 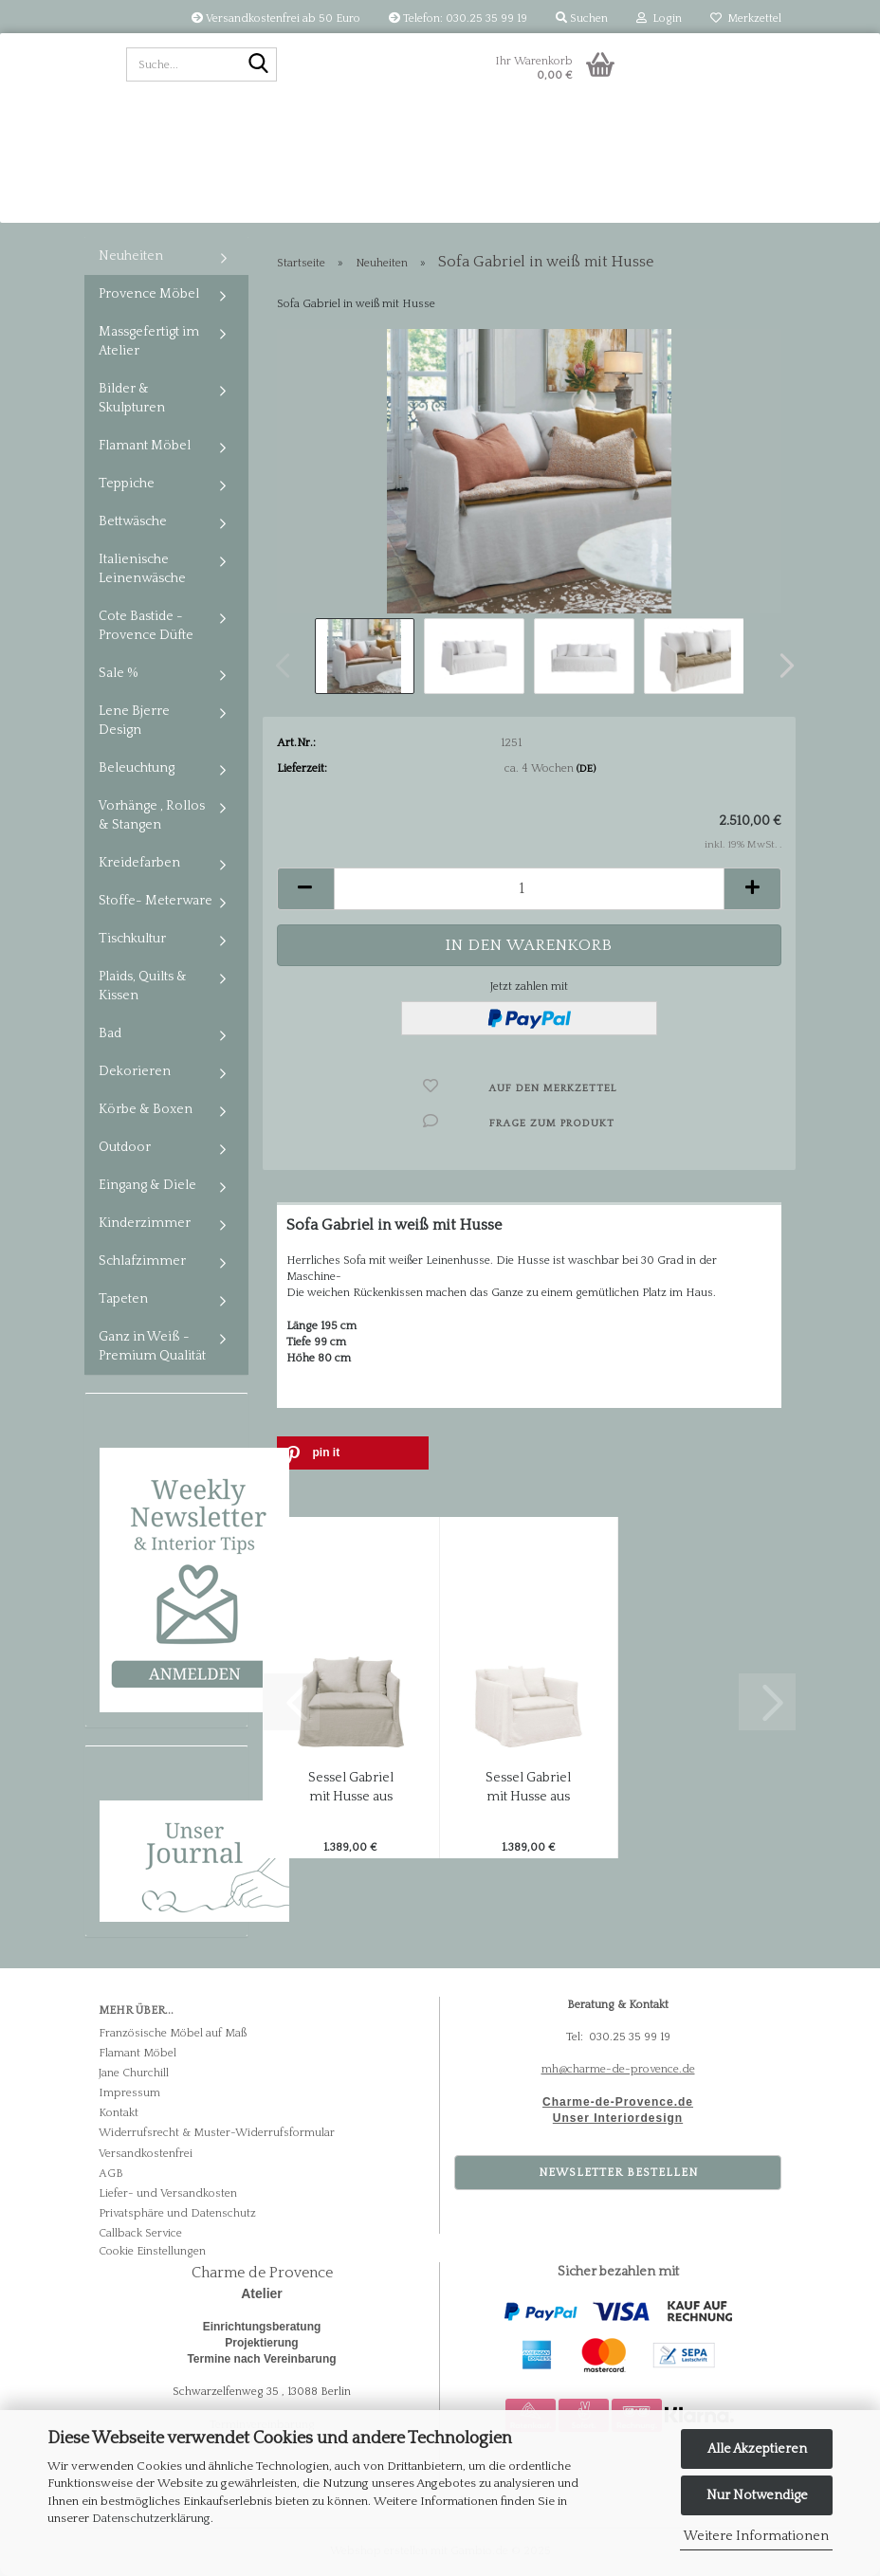 What do you see at coordinates (745, 18) in the screenshot?
I see `Merkzettel` at bounding box center [745, 18].